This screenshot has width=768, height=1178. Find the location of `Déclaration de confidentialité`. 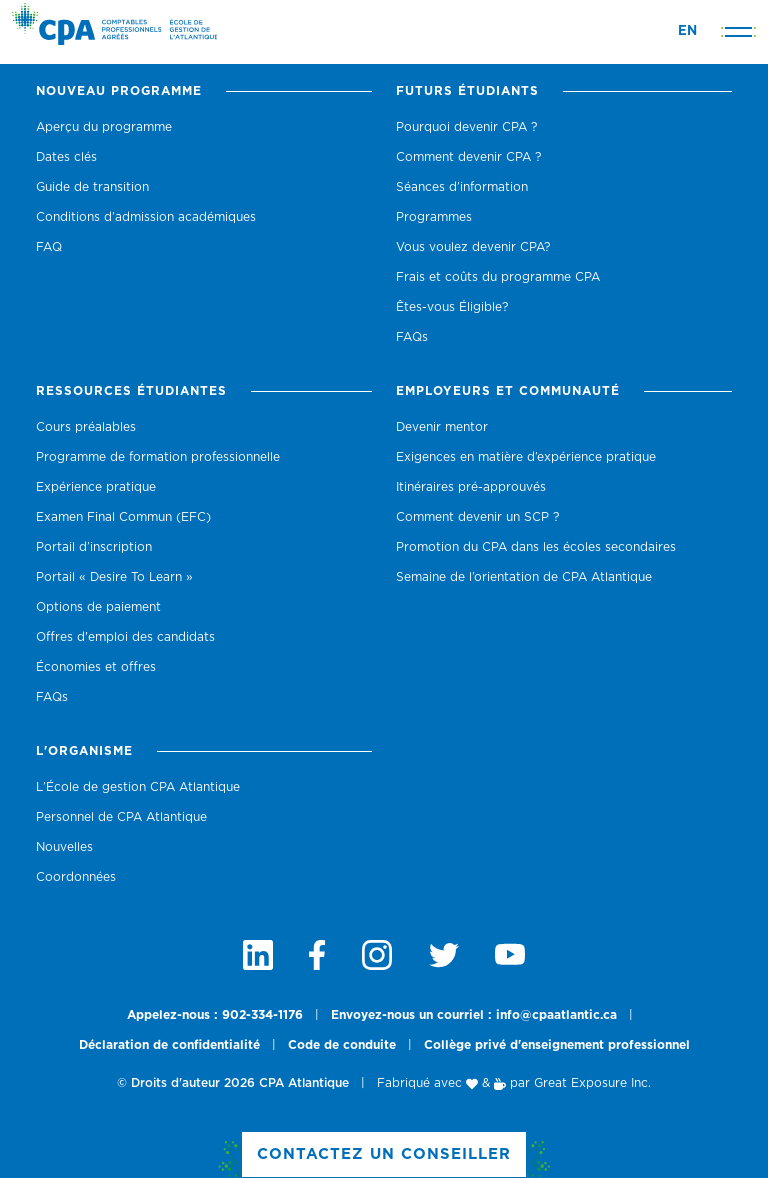

Déclaration de confidentialité is located at coordinates (169, 1045).